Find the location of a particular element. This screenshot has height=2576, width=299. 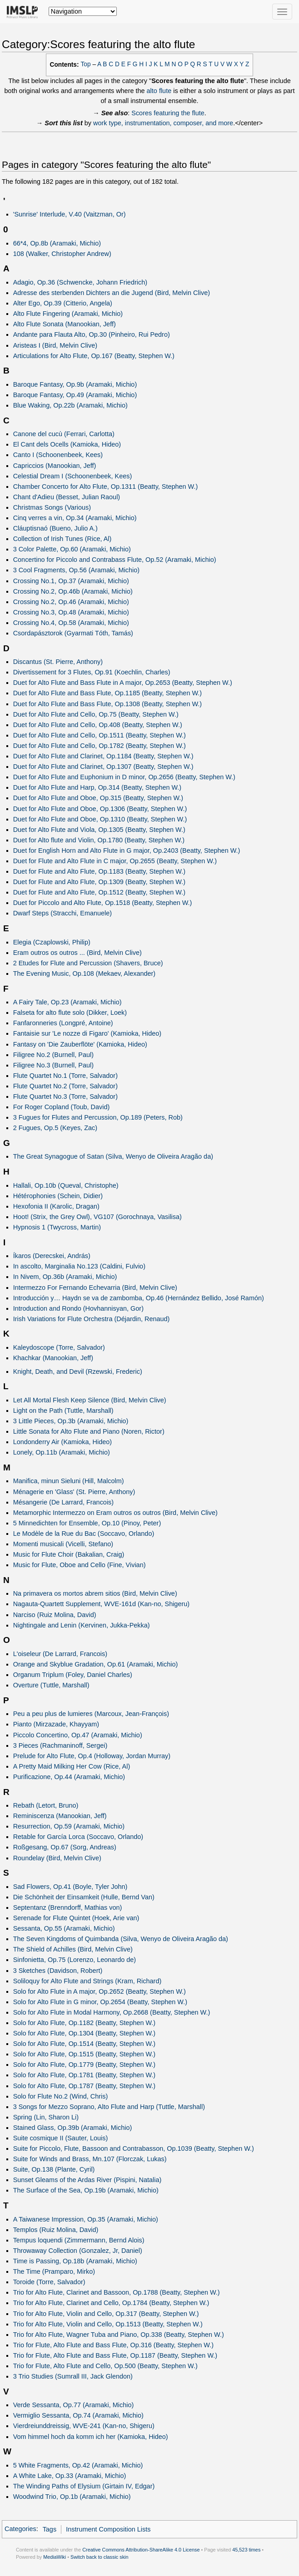

3 Fugues for Flutes and Percussion, Op.189 (Peters, Rob) is located at coordinates (98, 1117).